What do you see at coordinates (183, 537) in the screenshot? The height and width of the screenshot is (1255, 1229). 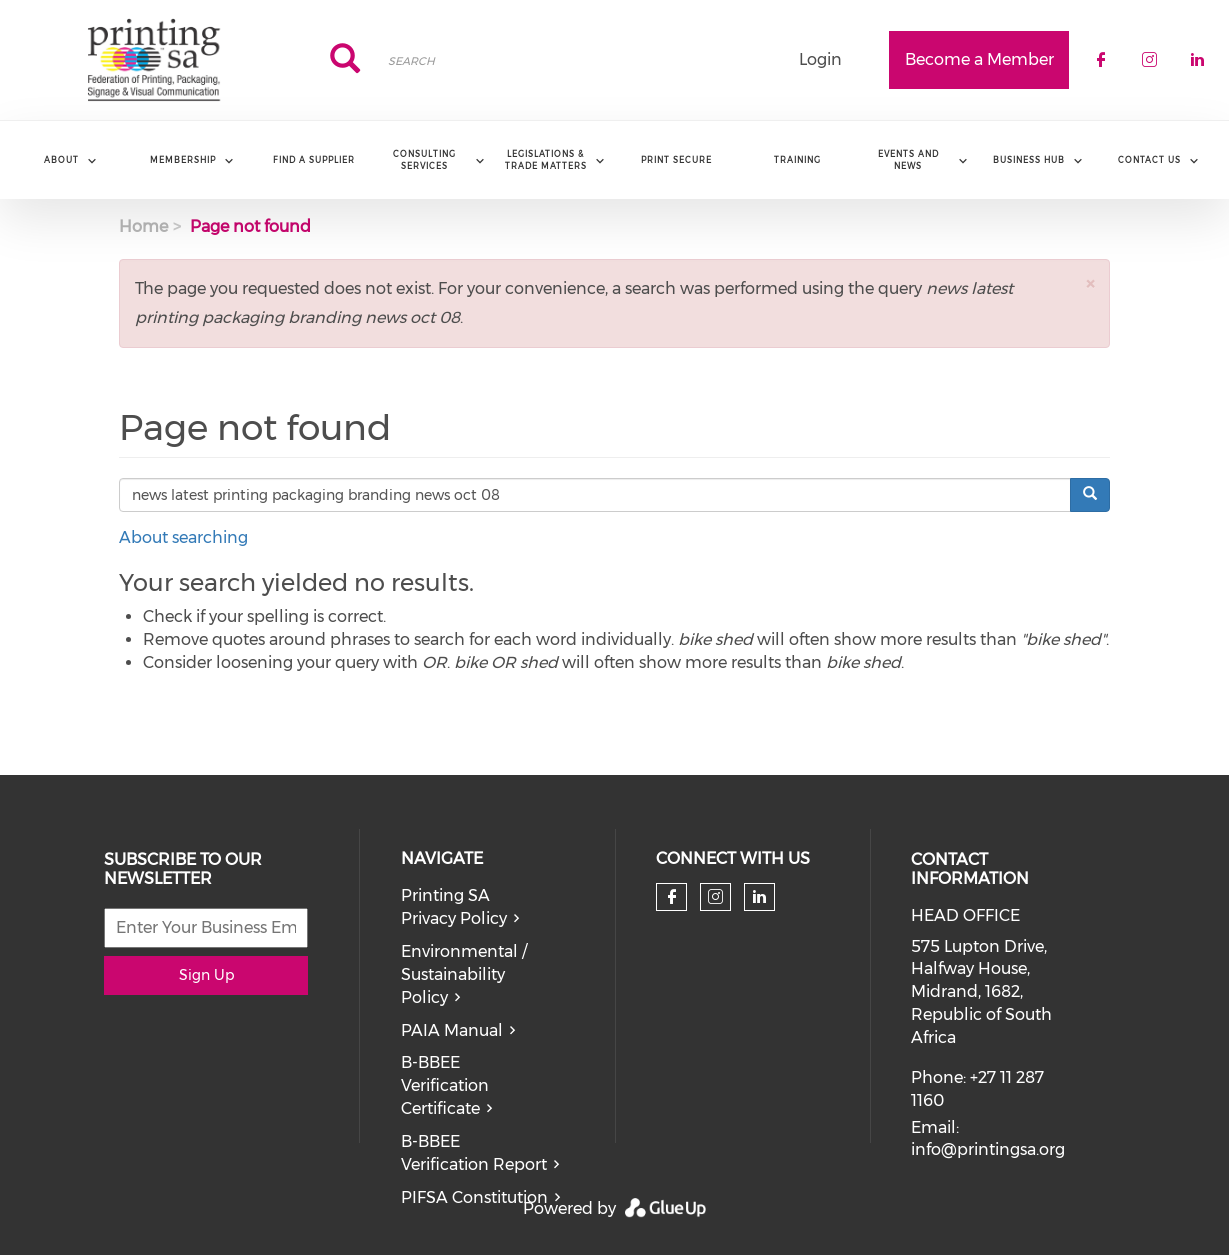 I see `About searching` at bounding box center [183, 537].